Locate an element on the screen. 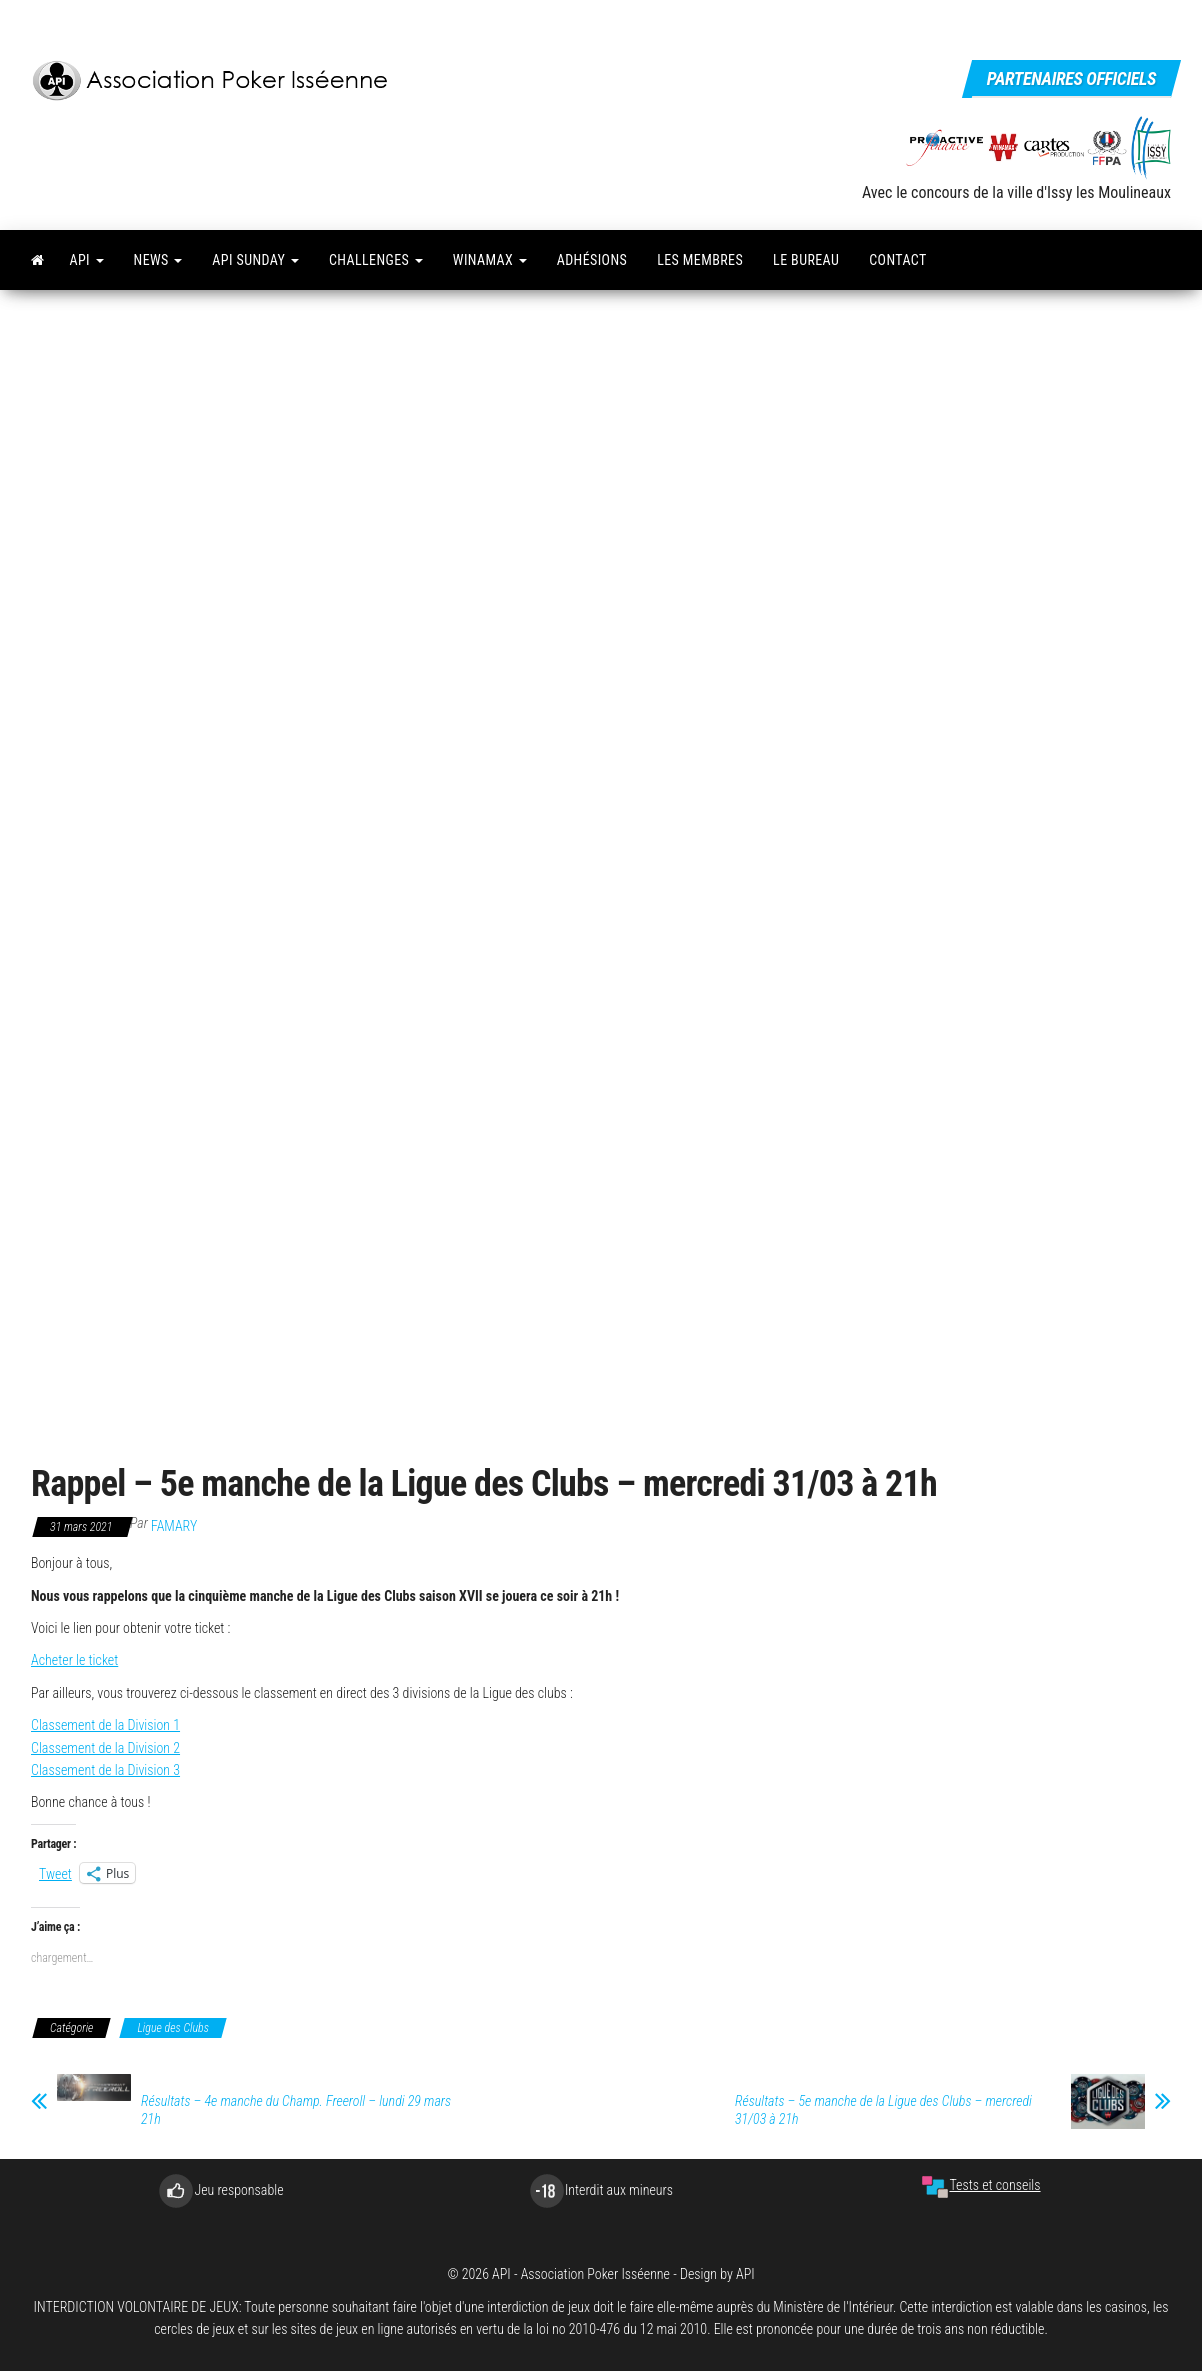 Image resolution: width=1202 pixels, height=2371 pixels. Résultats – 5e manche de la Ligue des Clubs – mercredi 31/03 à 21h is located at coordinates (883, 2110).